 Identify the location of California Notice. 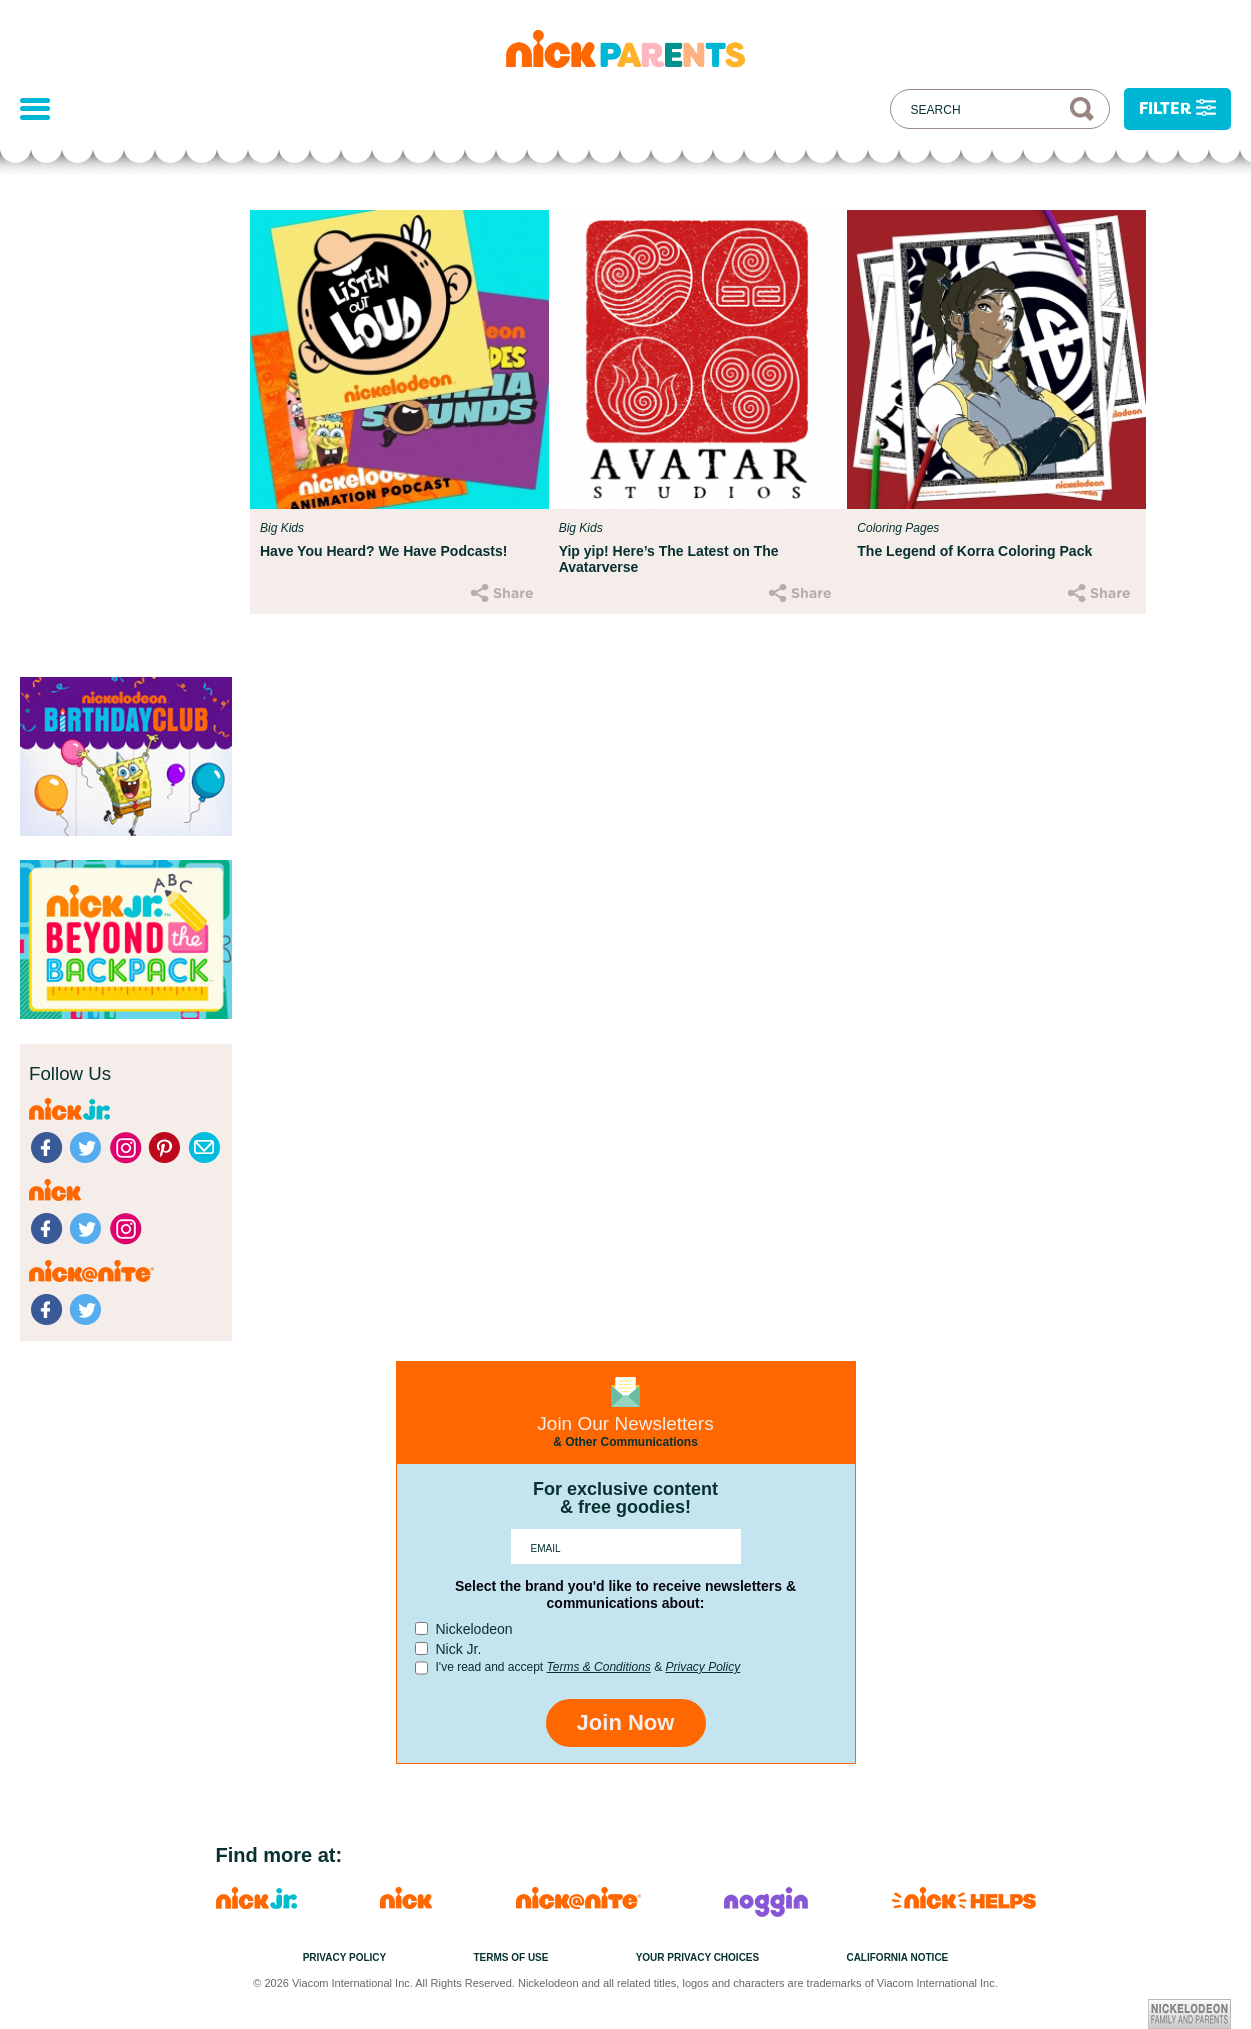
(897, 1957).